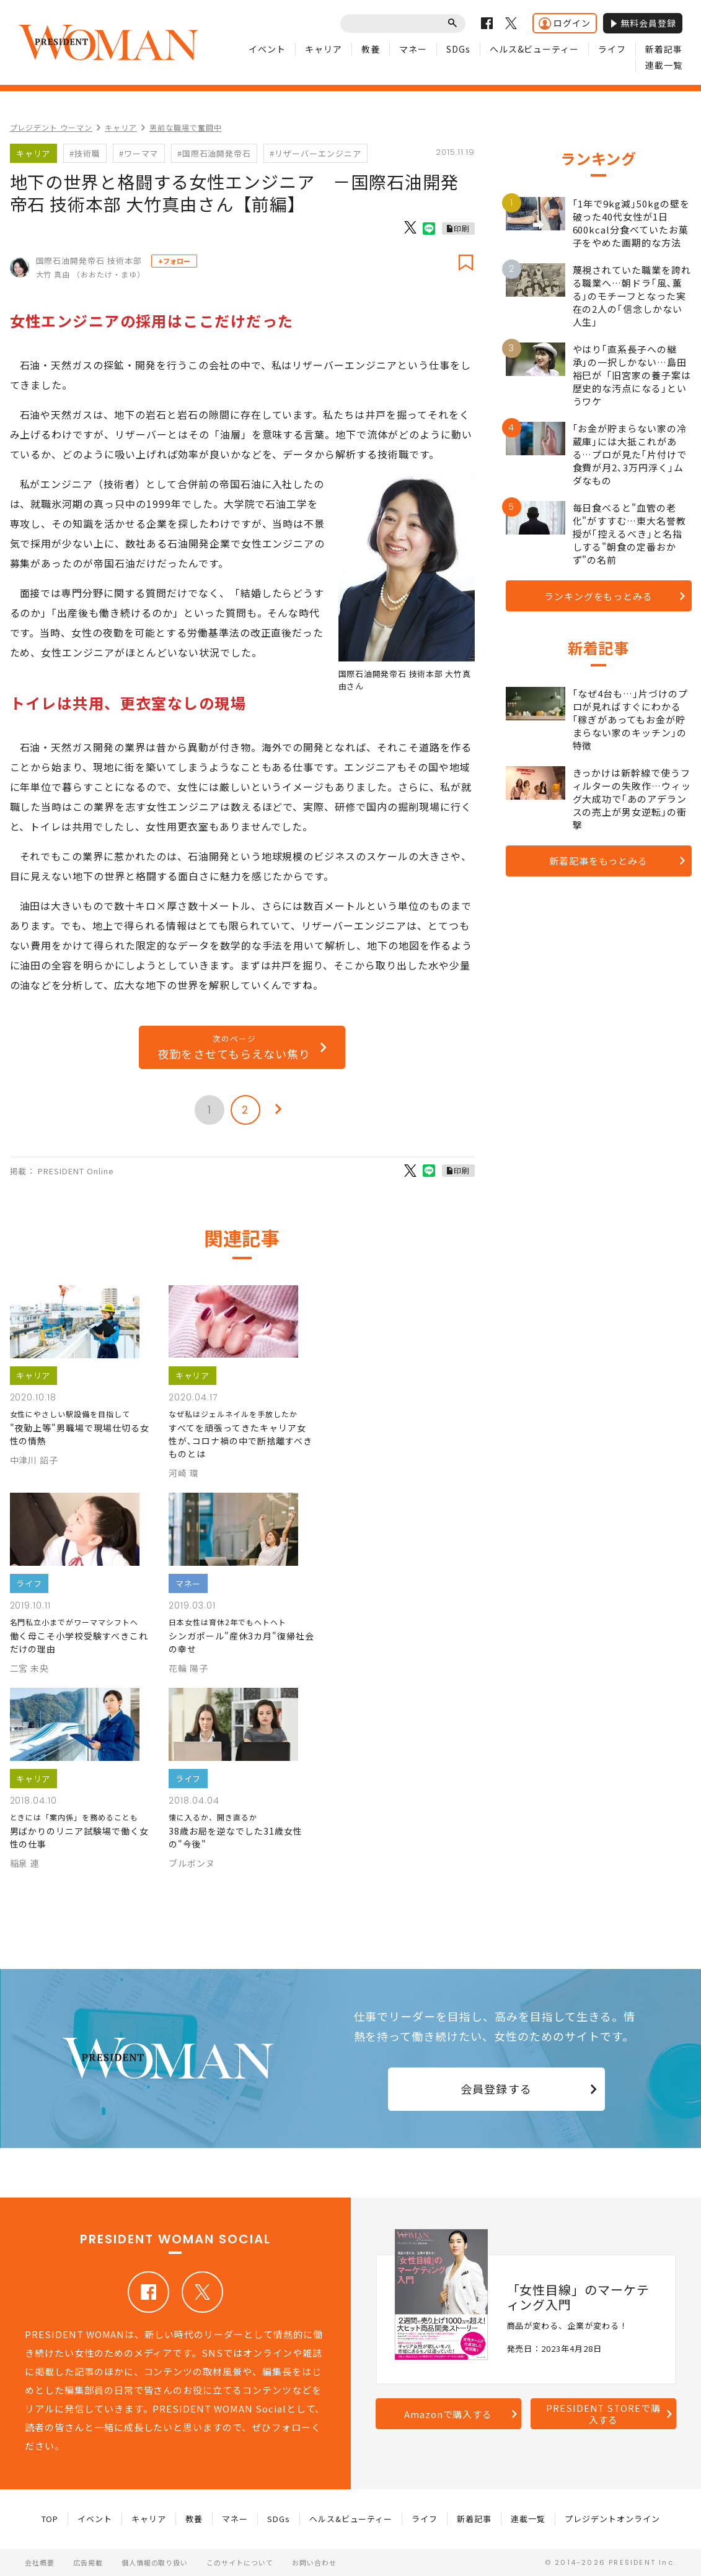 The width and height of the screenshot is (701, 2576). What do you see at coordinates (612, 2519) in the screenshot?
I see `プレジデントオンライン` at bounding box center [612, 2519].